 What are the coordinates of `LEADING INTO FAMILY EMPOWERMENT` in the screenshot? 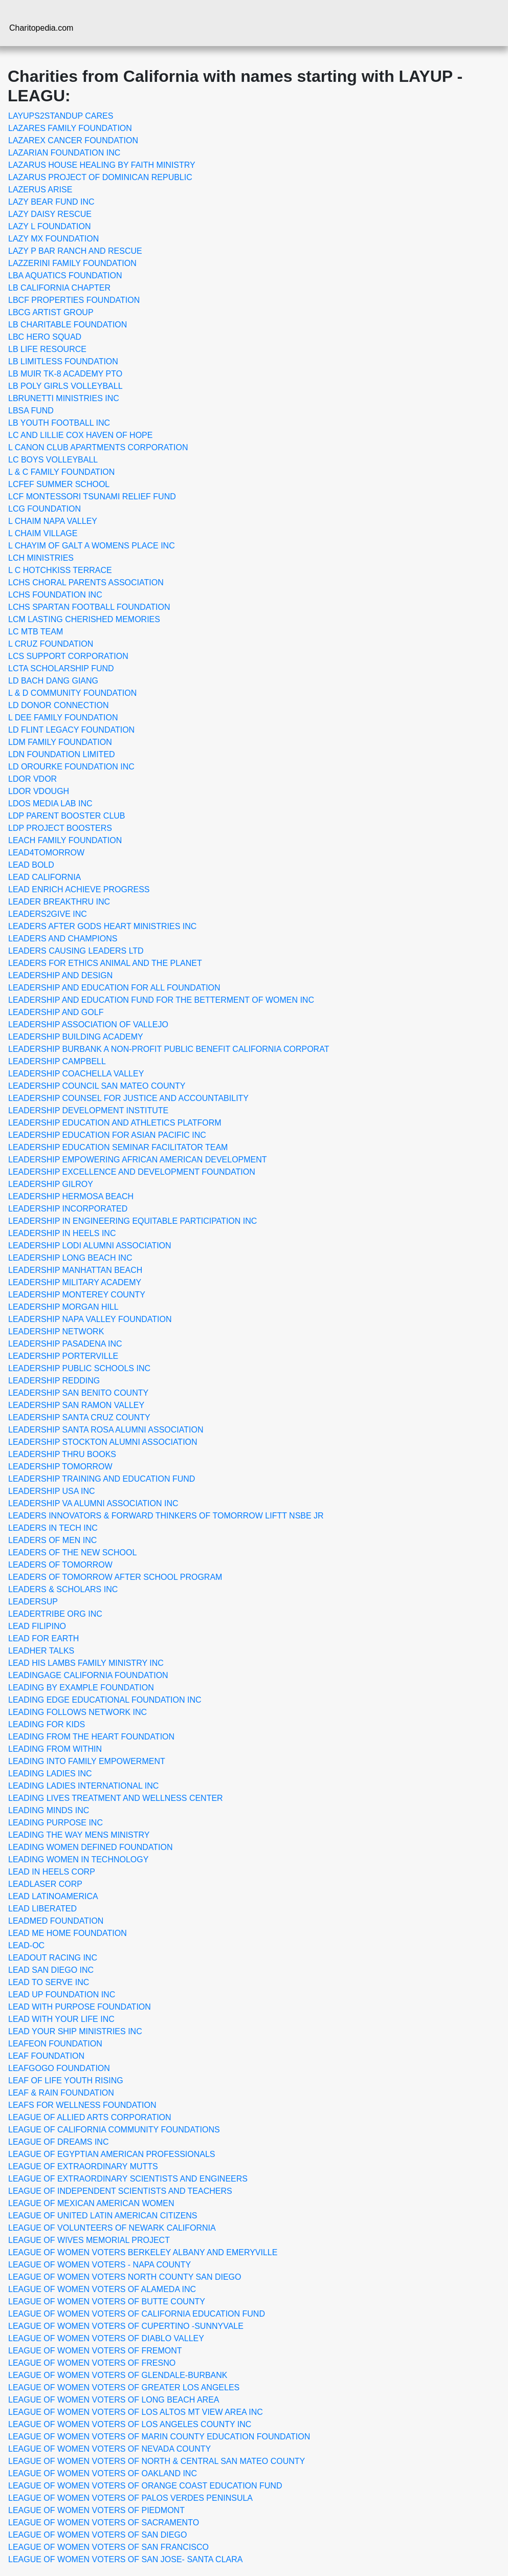 It's located at (86, 1761).